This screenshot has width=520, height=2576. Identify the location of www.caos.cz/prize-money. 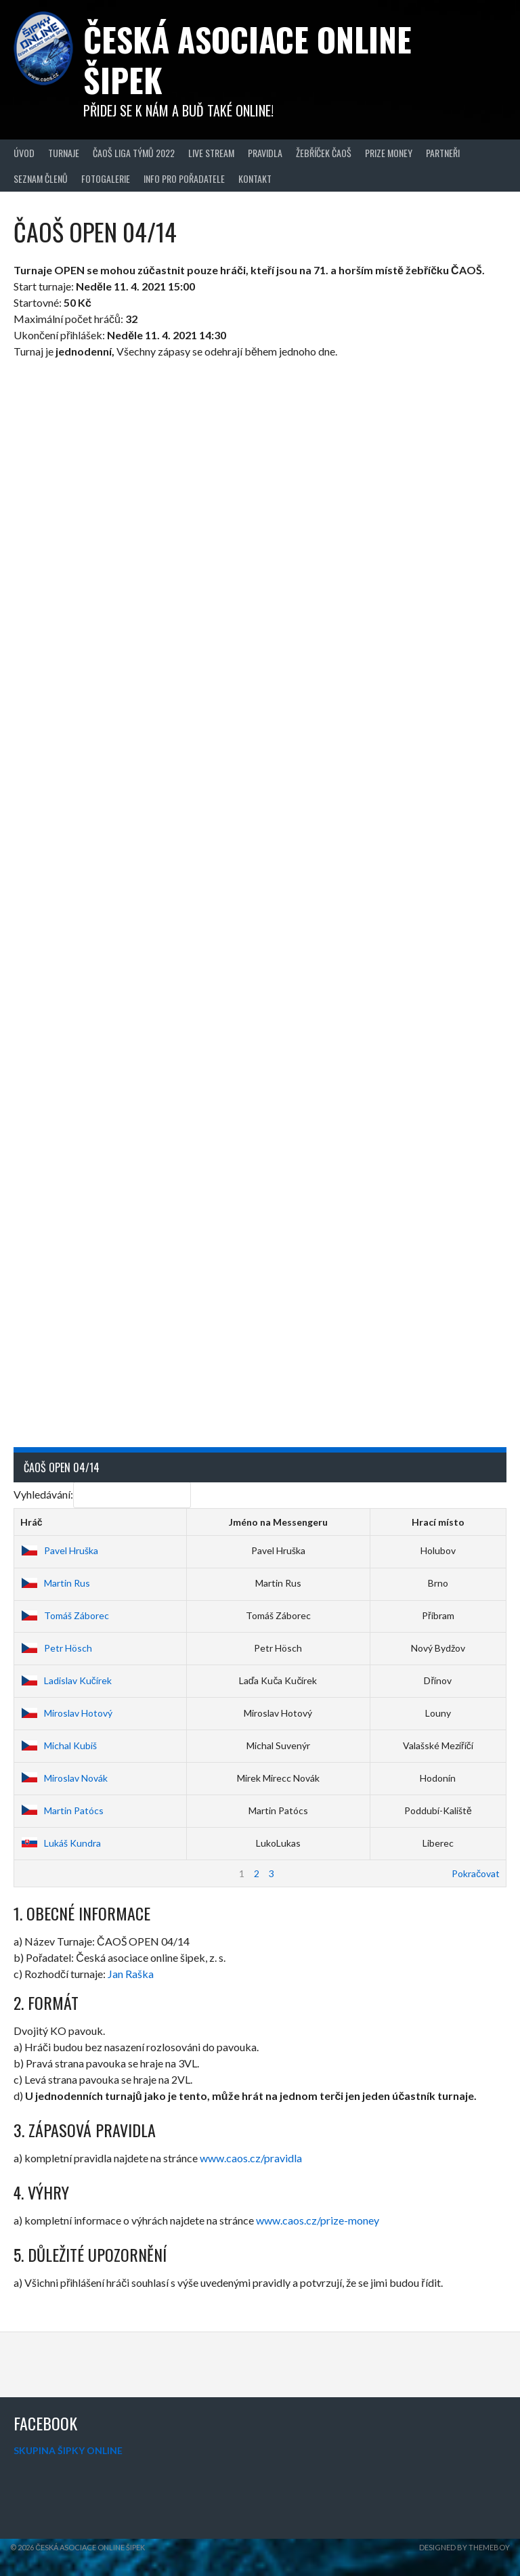
(317, 2220).